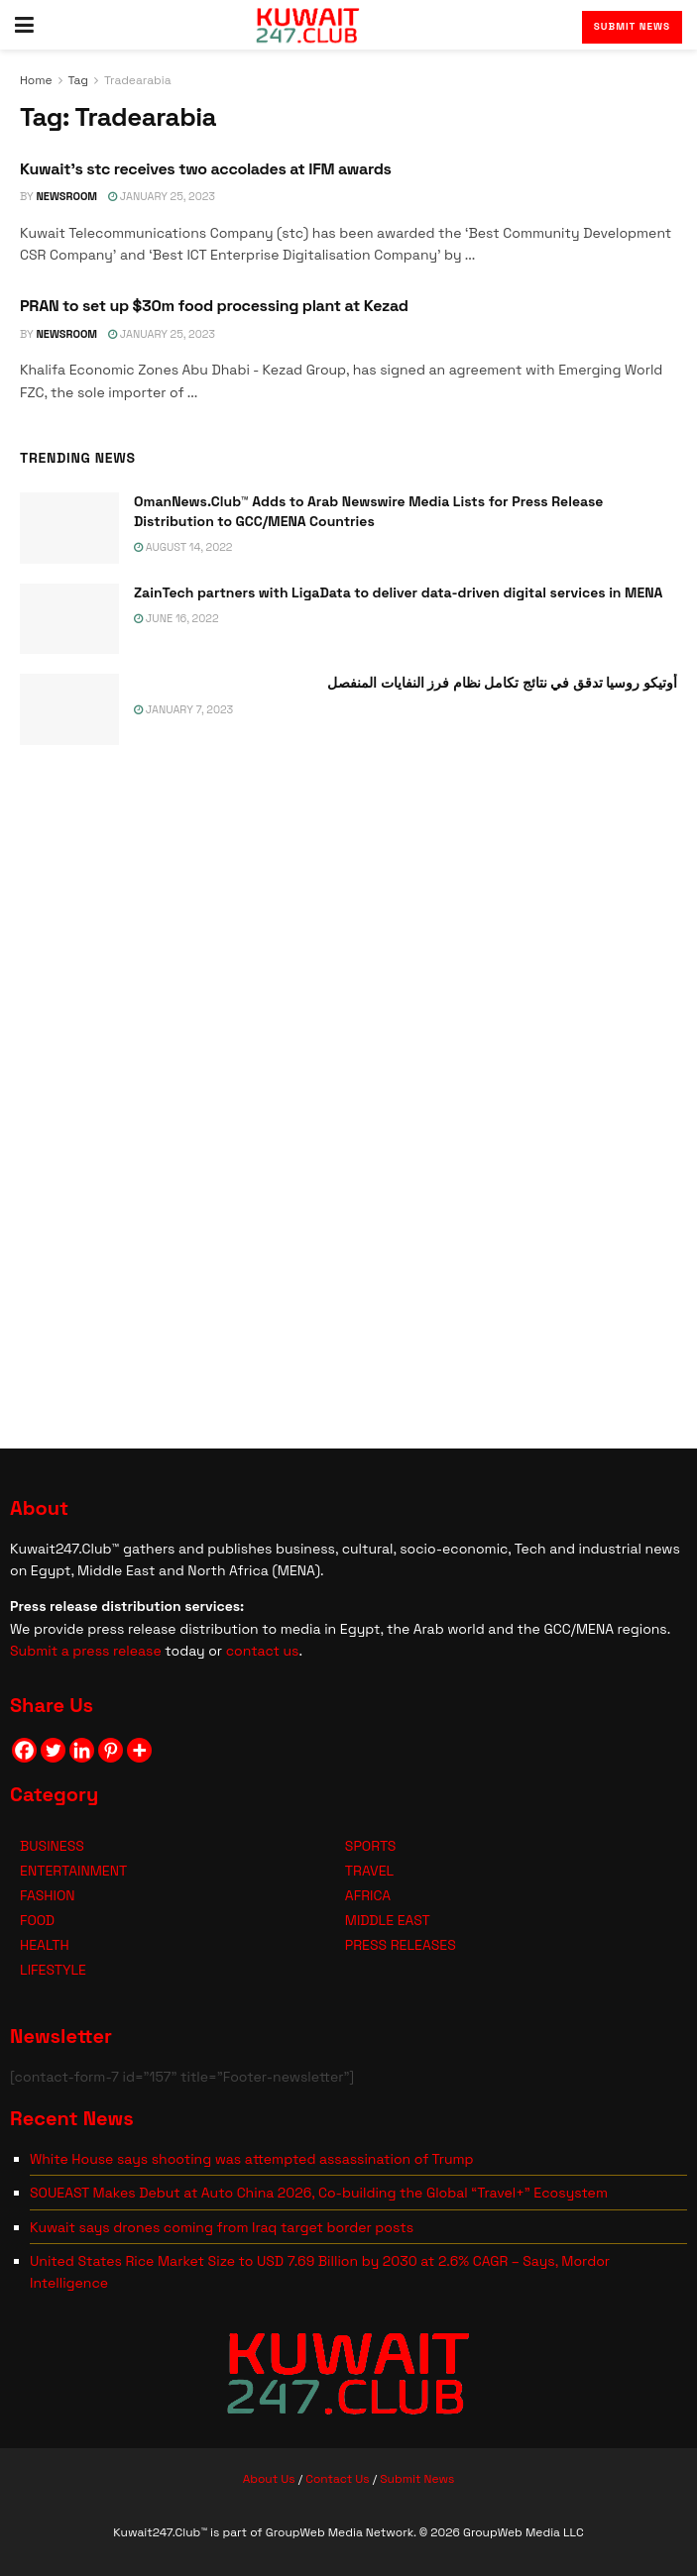 The image size is (697, 2576). I want to click on PRESS RELEASES, so click(400, 1945).